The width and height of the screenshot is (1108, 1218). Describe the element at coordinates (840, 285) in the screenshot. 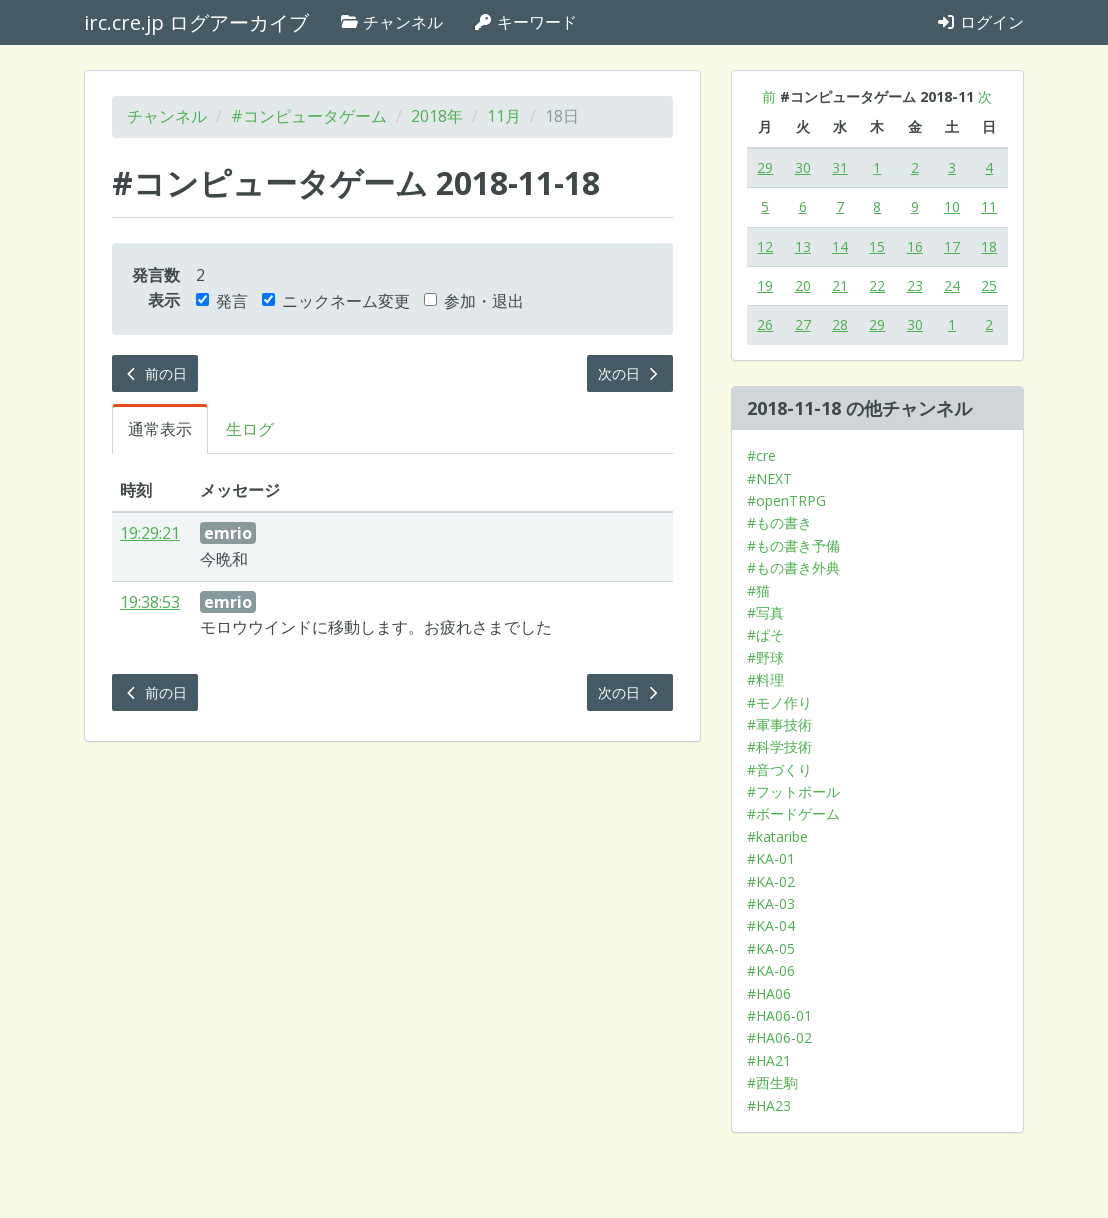

I see `21` at that location.